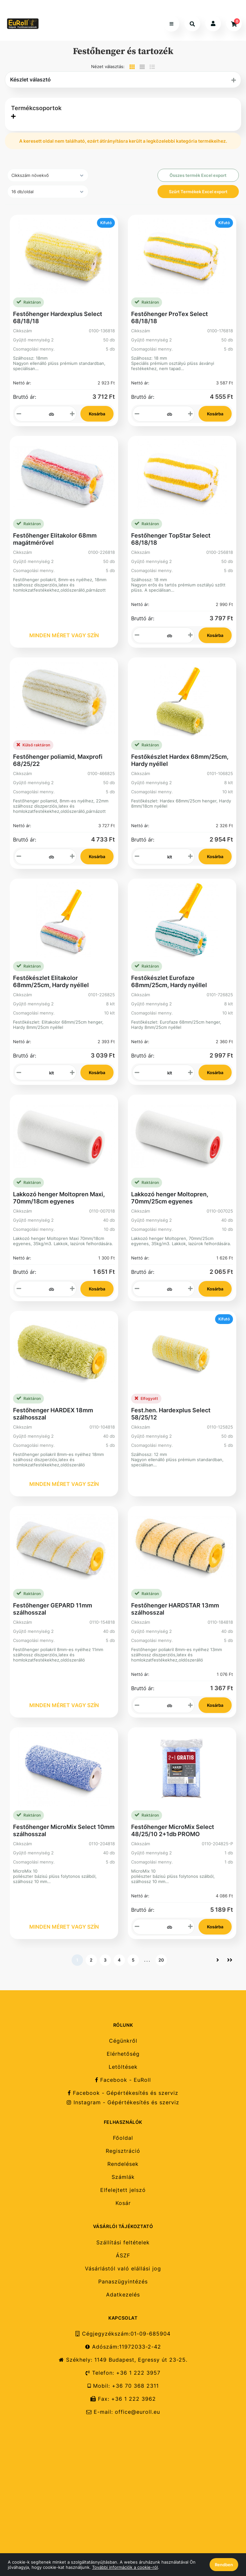 The image size is (246, 2576). What do you see at coordinates (123, 2190) in the screenshot?
I see `Elfelejtett jelszó` at bounding box center [123, 2190].